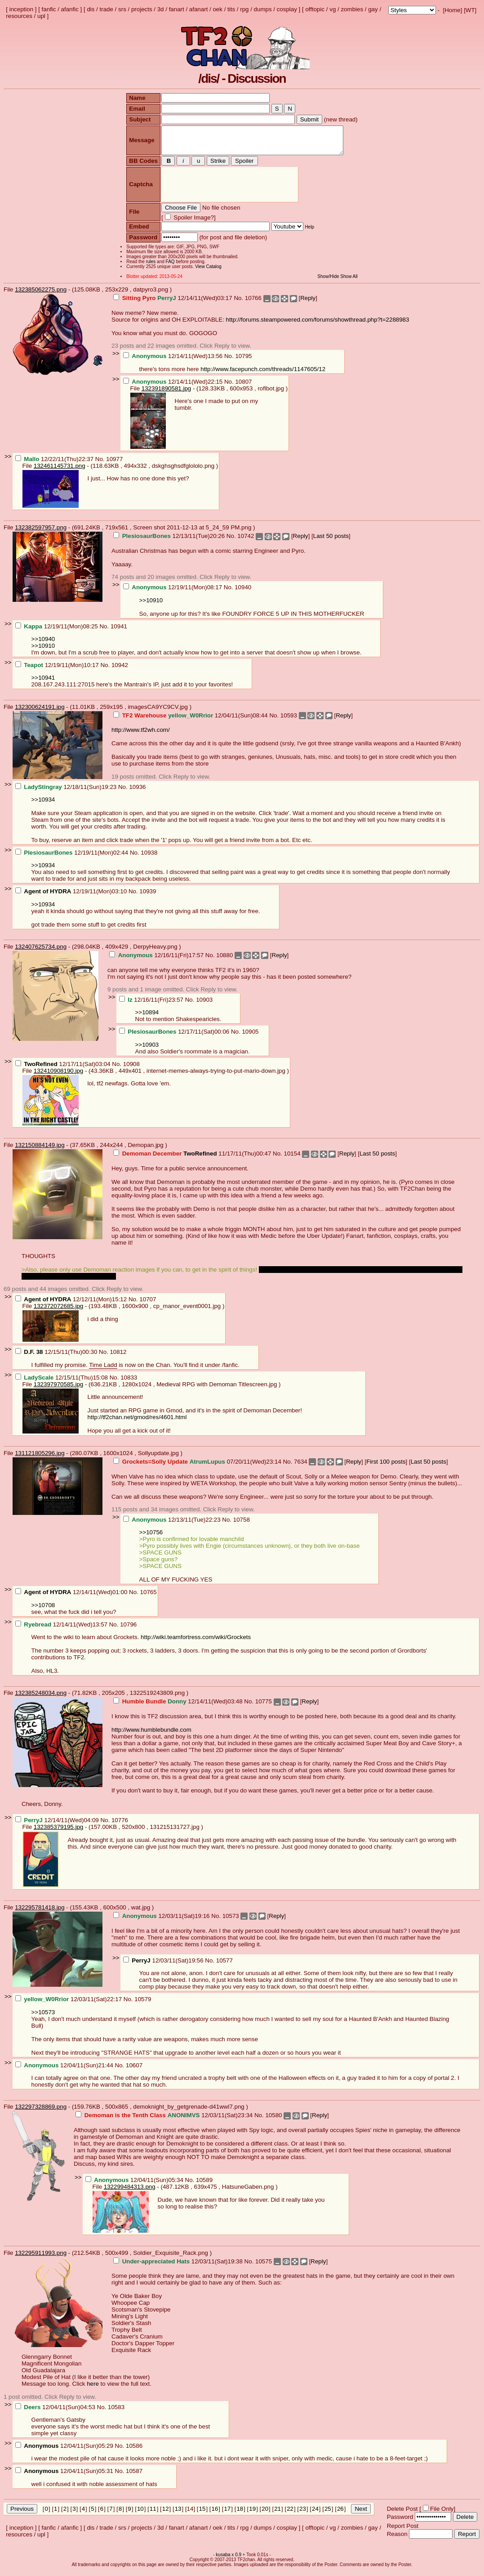 The width and height of the screenshot is (484, 2576). What do you see at coordinates (134, 2070) in the screenshot?
I see `10607` at bounding box center [134, 2070].